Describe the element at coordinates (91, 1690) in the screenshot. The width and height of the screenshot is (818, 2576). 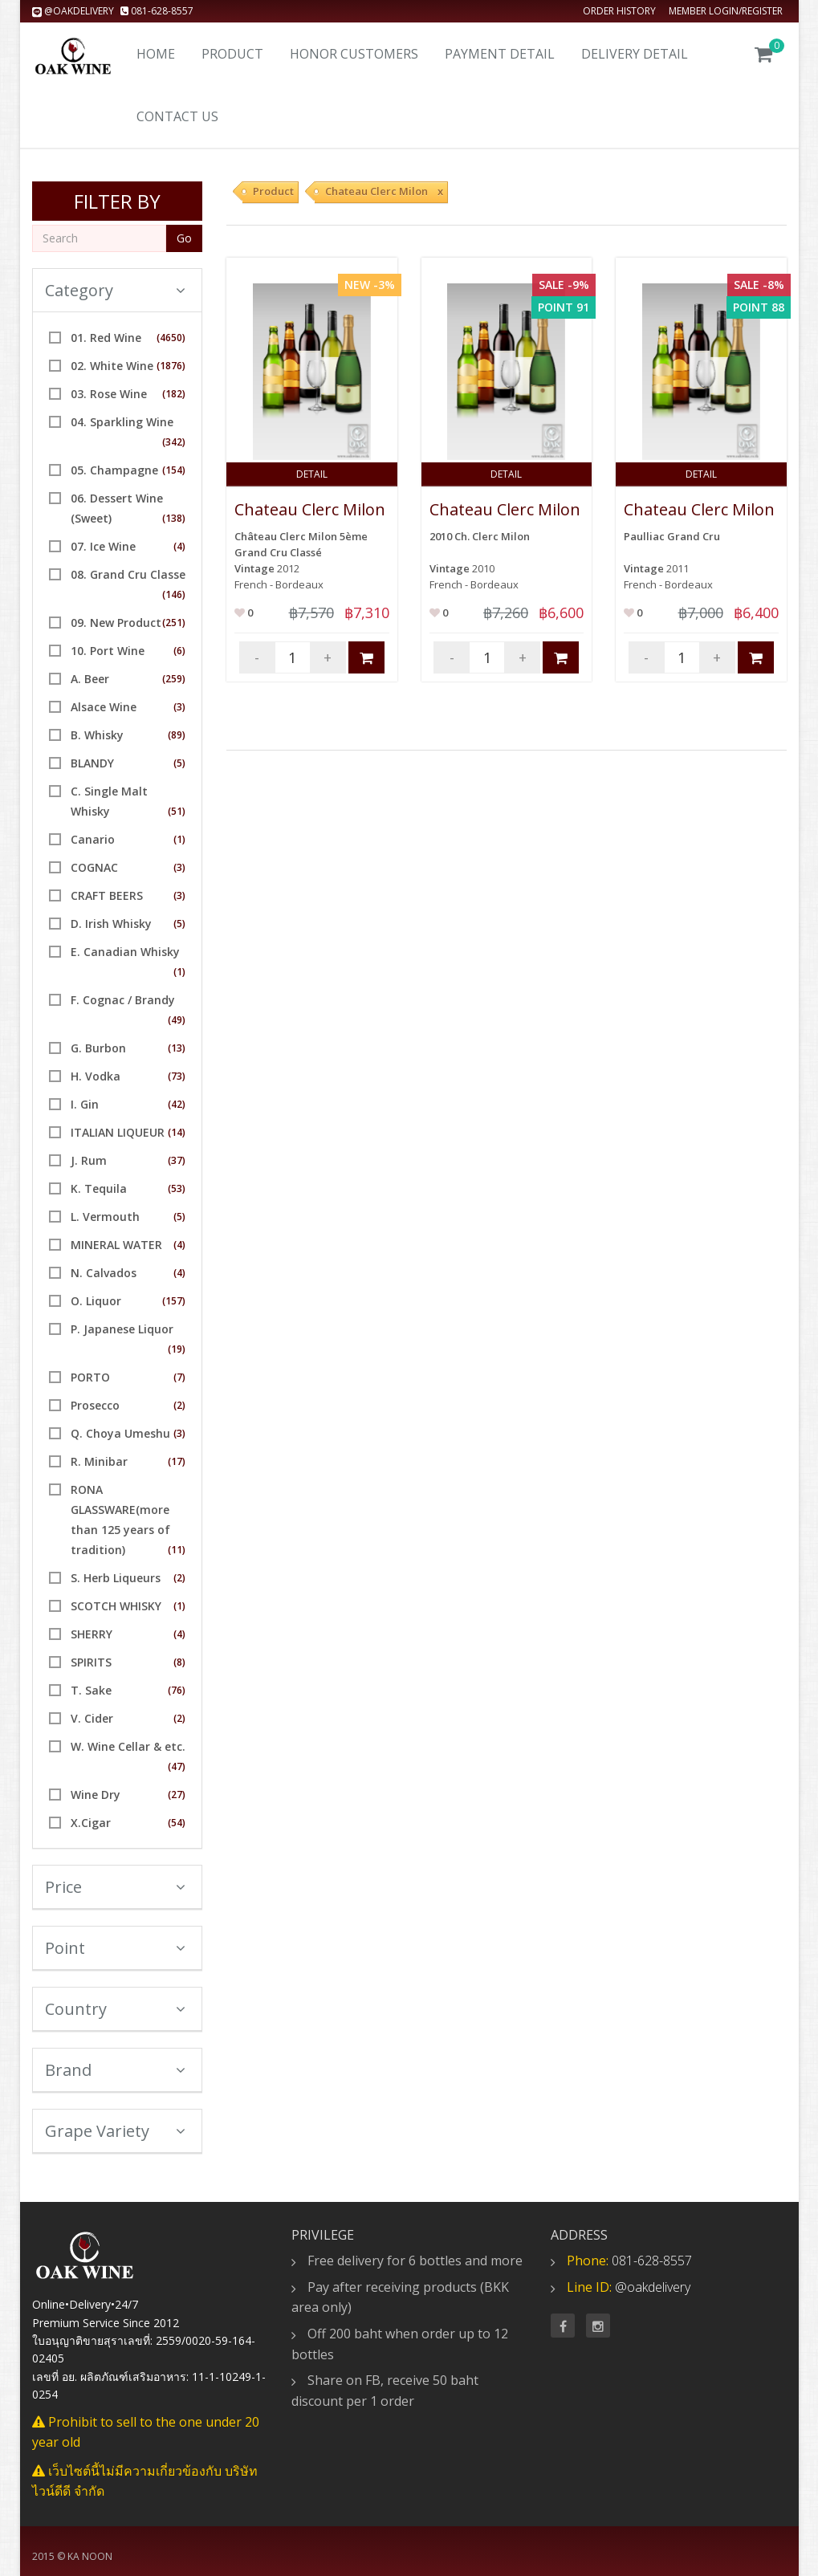
I see `T. Sake` at that location.